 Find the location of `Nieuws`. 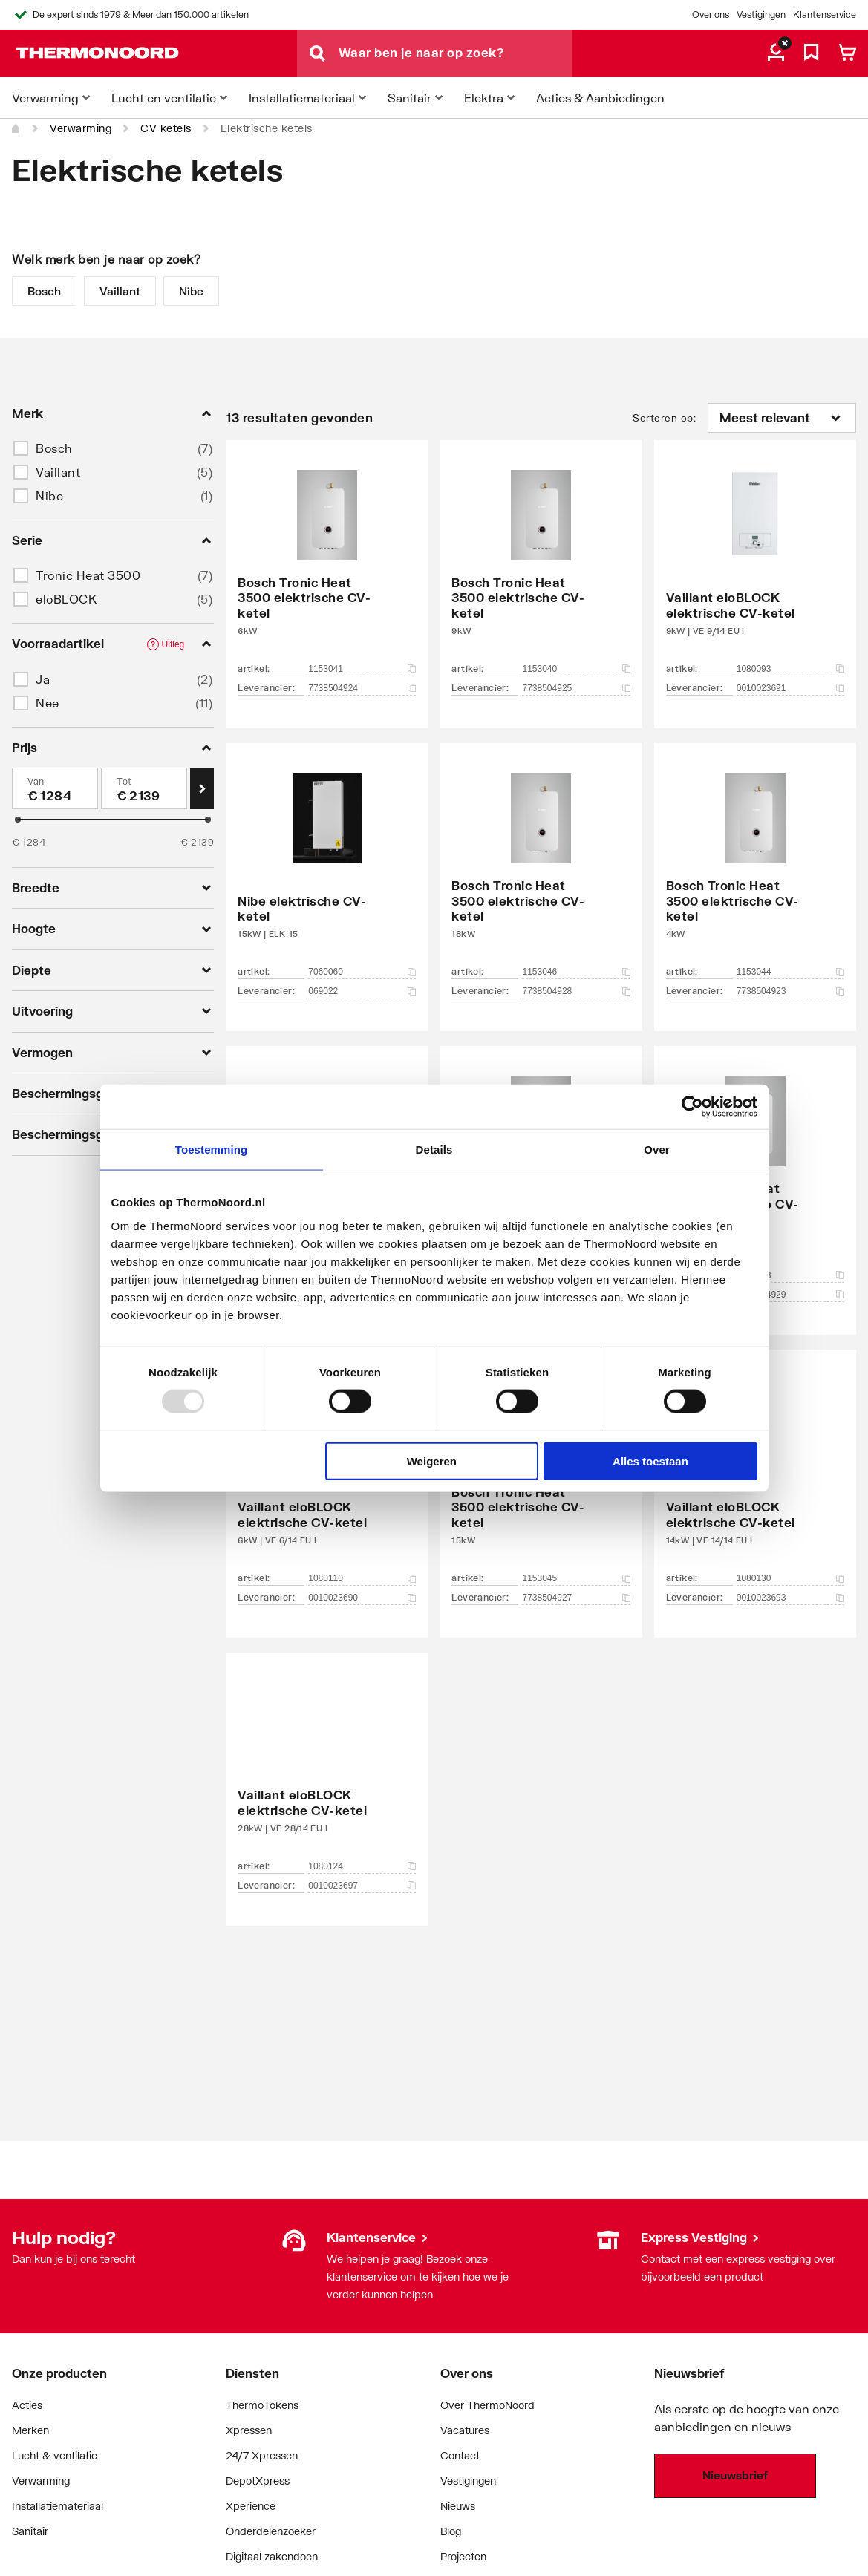

Nieuws is located at coordinates (457, 2506).